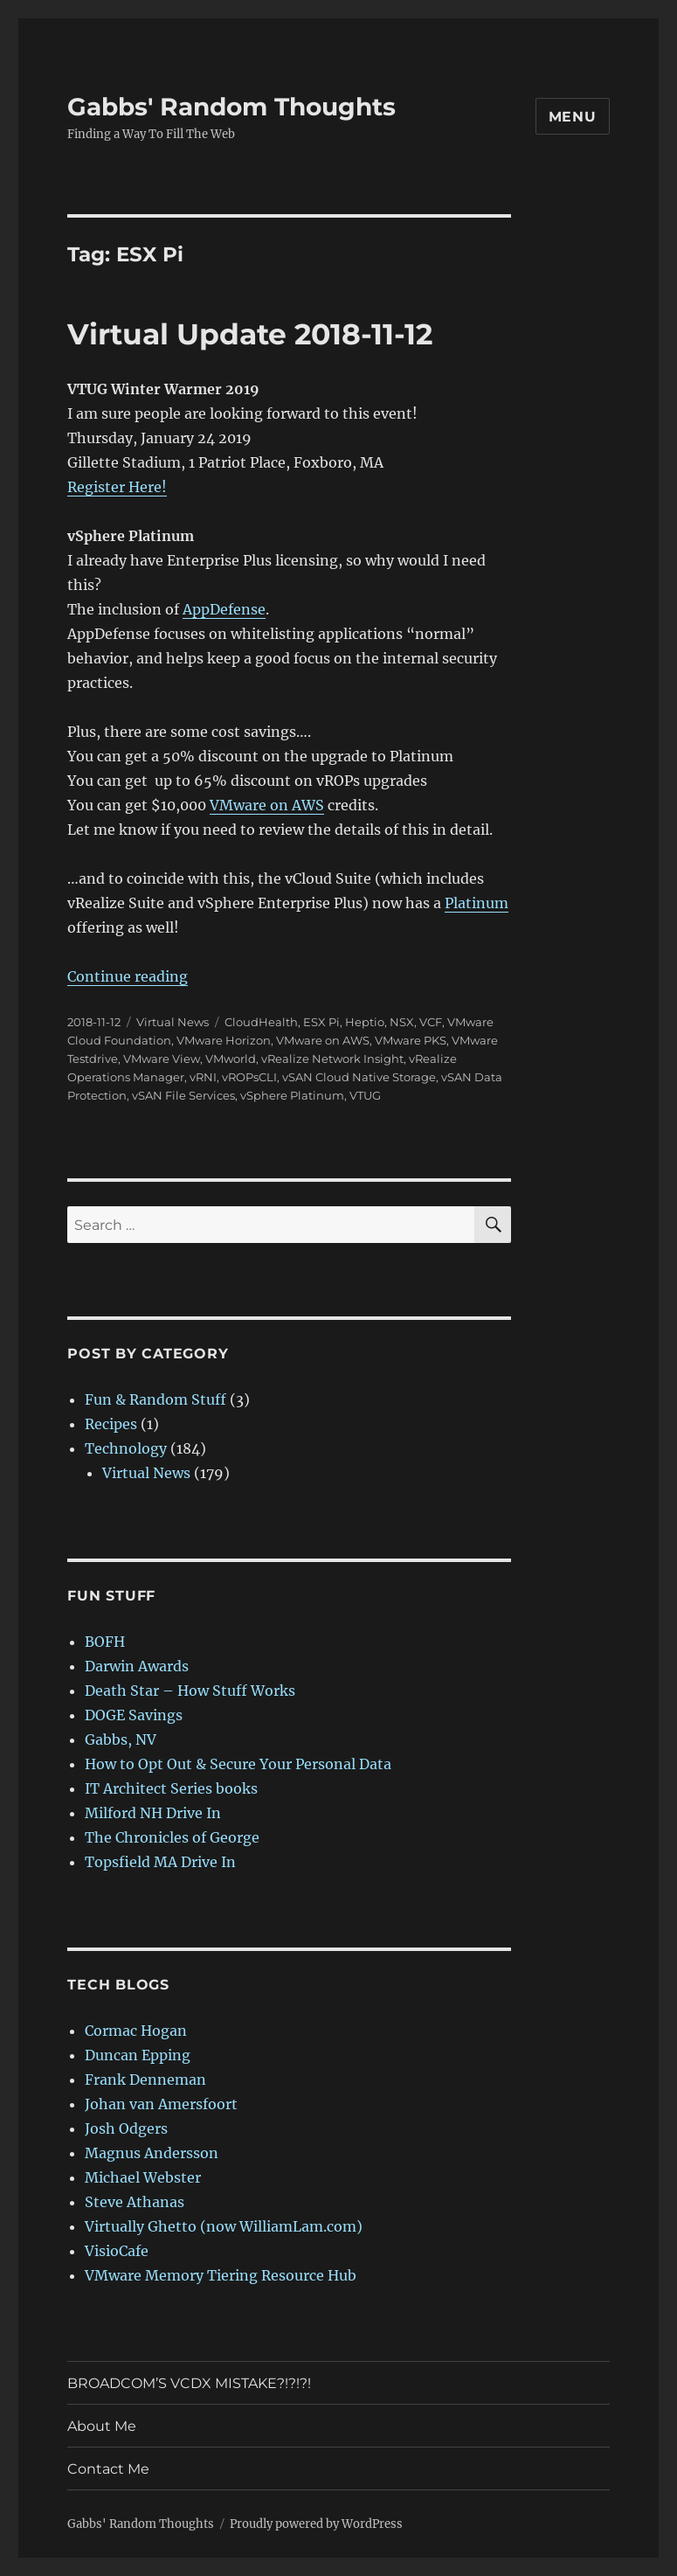 The width and height of the screenshot is (677, 2576). Describe the element at coordinates (171, 1788) in the screenshot. I see `IT Architect Series books` at that location.